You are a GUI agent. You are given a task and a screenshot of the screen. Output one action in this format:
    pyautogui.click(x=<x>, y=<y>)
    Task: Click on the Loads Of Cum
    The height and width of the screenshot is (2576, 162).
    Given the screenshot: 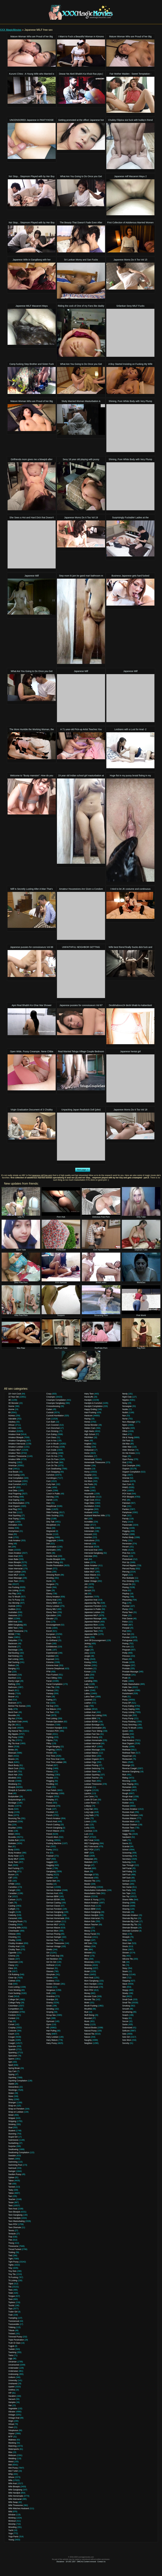 What is the action you would take?
    pyautogui.click(x=90, y=1800)
    